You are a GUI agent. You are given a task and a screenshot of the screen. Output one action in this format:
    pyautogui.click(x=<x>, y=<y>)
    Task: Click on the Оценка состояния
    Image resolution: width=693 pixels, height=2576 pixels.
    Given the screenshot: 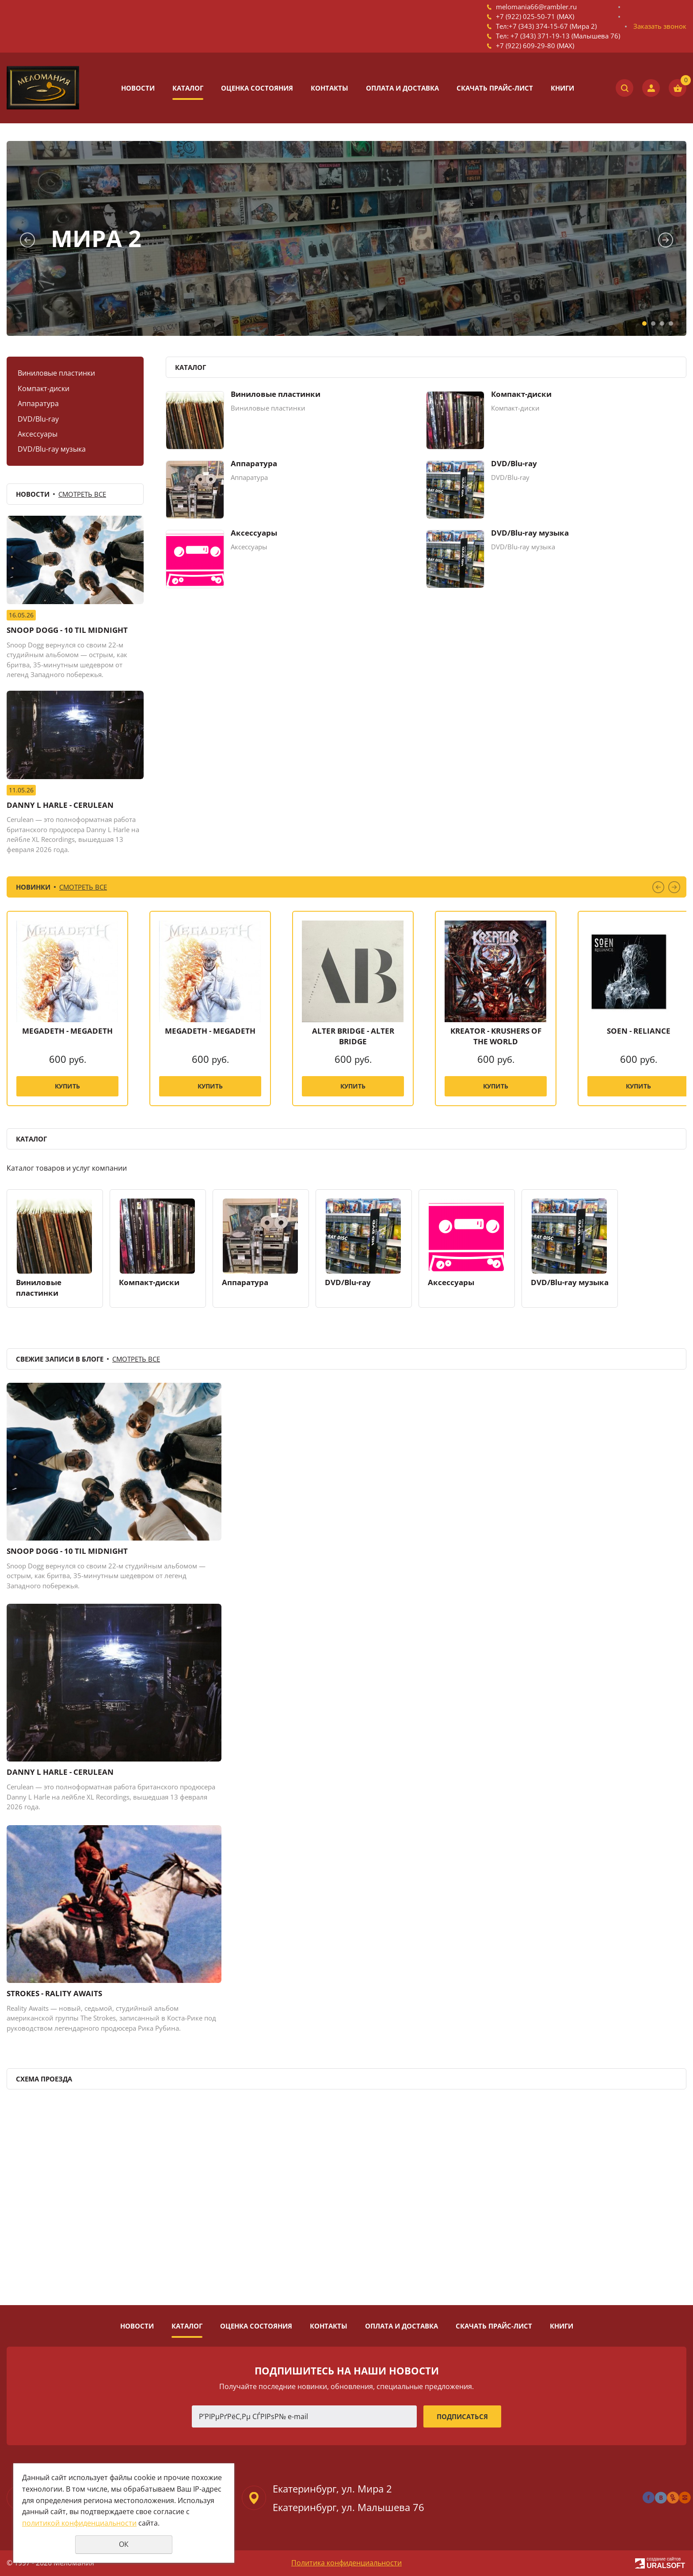 What is the action you would take?
    pyautogui.click(x=257, y=88)
    